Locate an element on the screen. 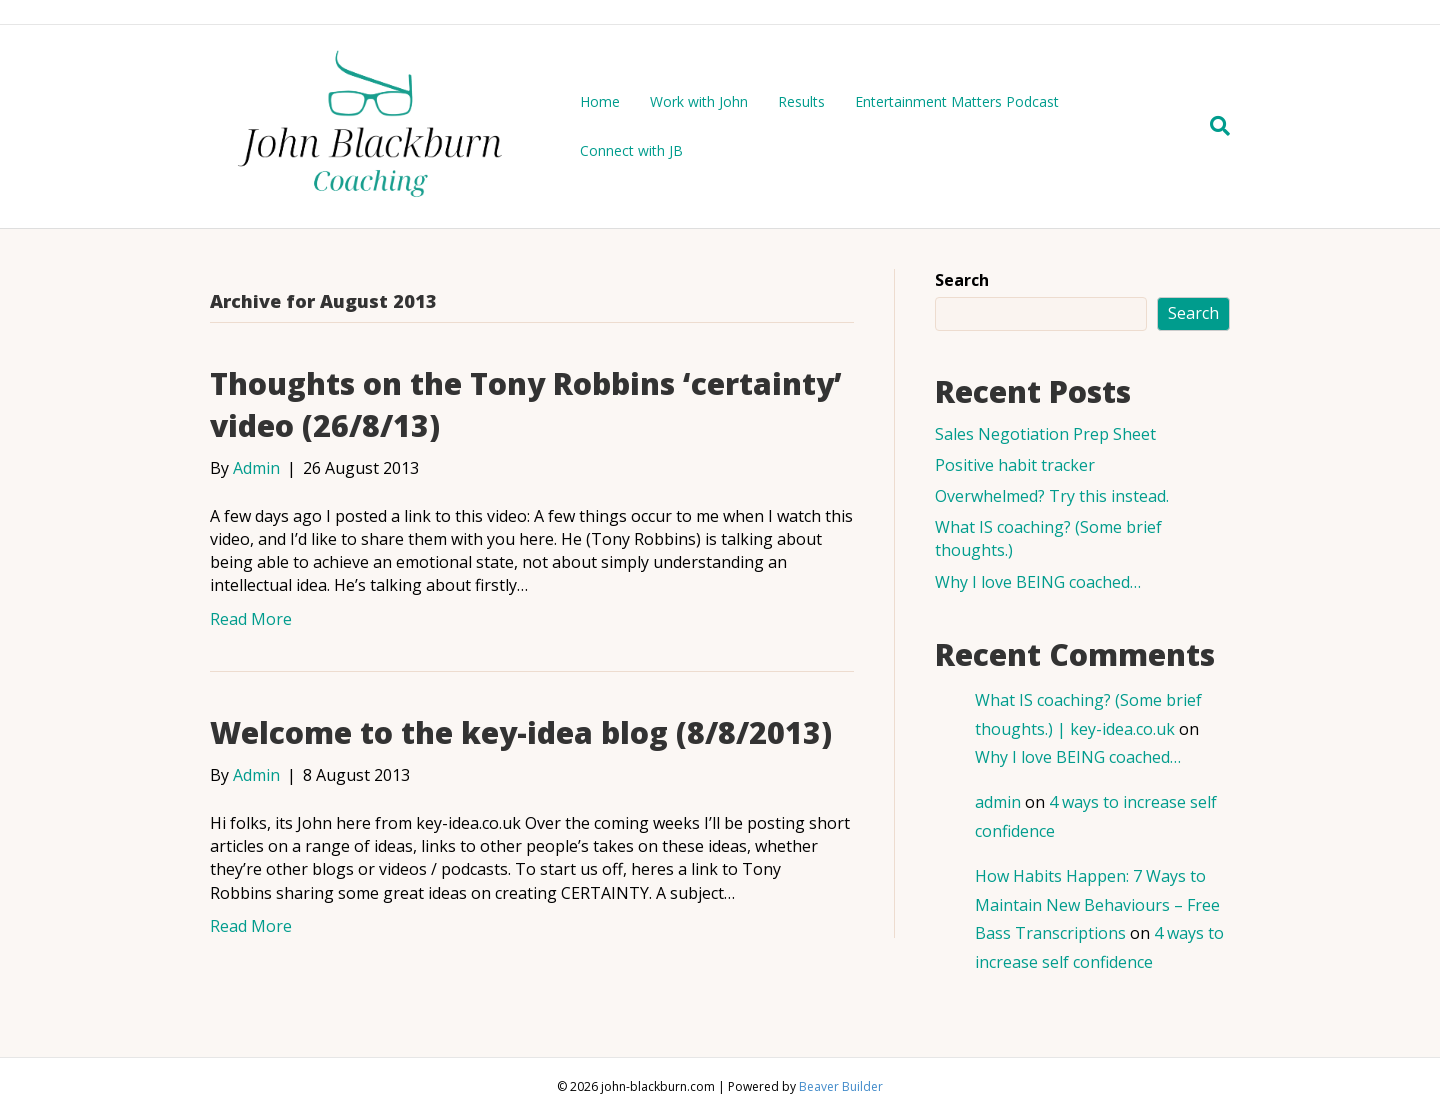  Home is located at coordinates (600, 101).